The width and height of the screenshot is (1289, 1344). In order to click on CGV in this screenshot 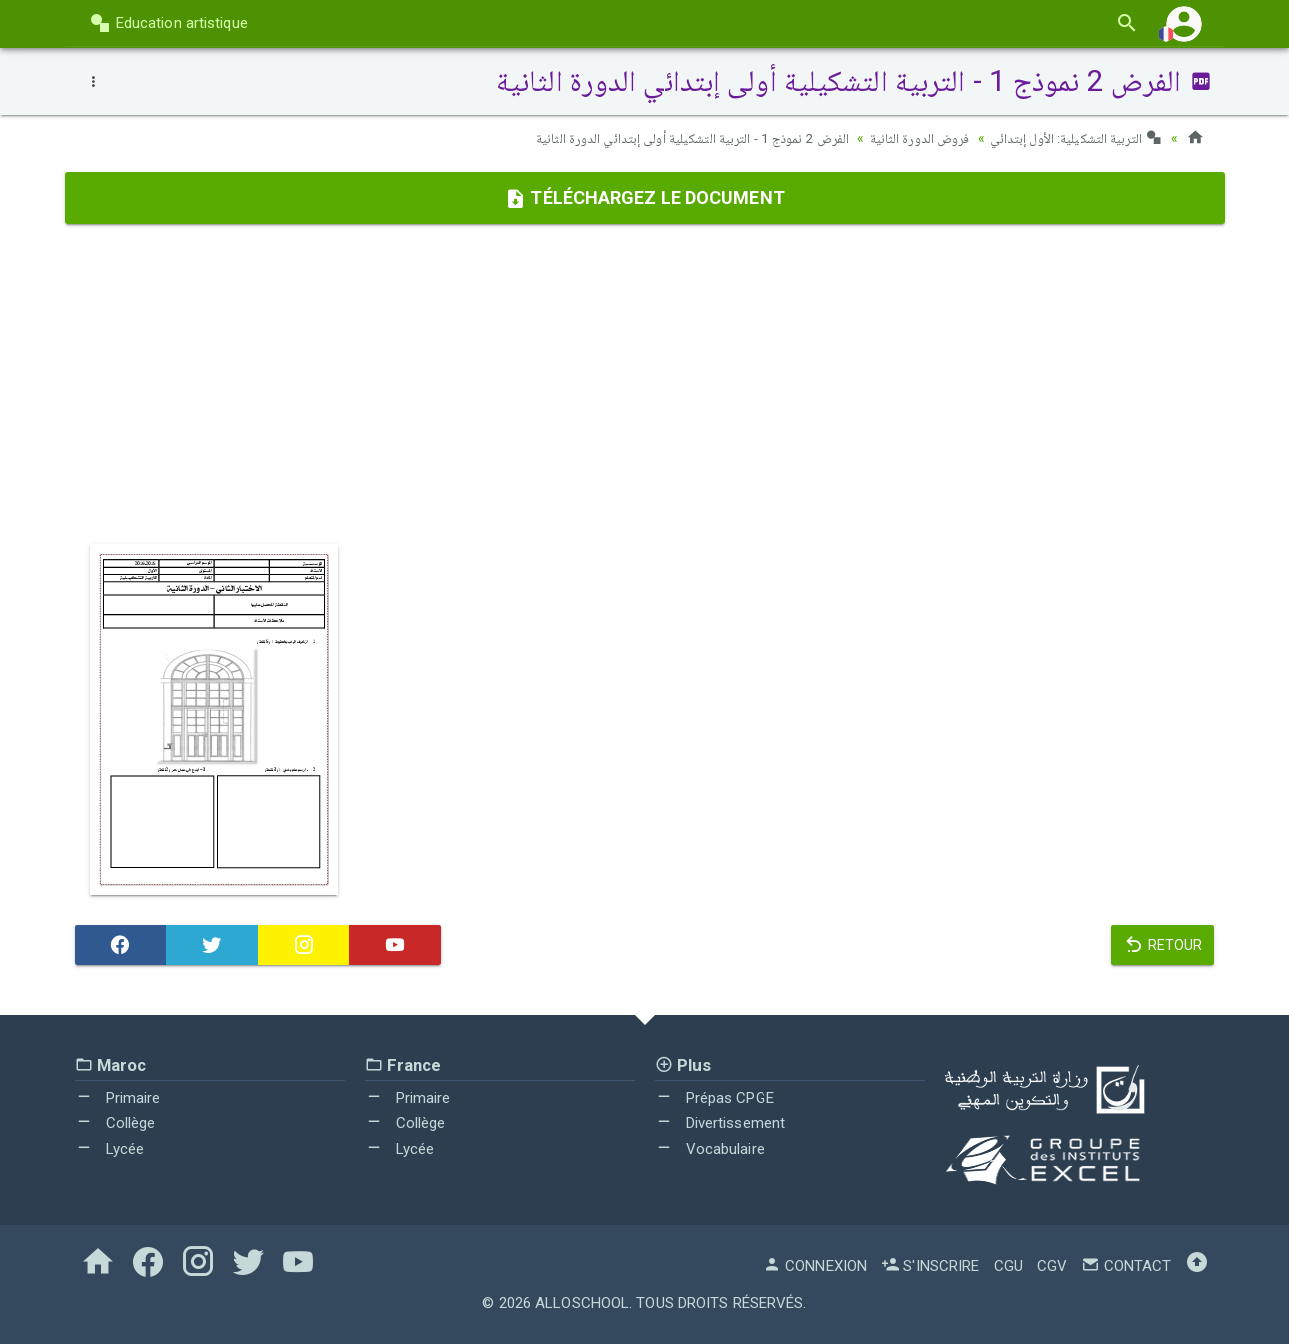, I will do `click(1052, 1265)`.